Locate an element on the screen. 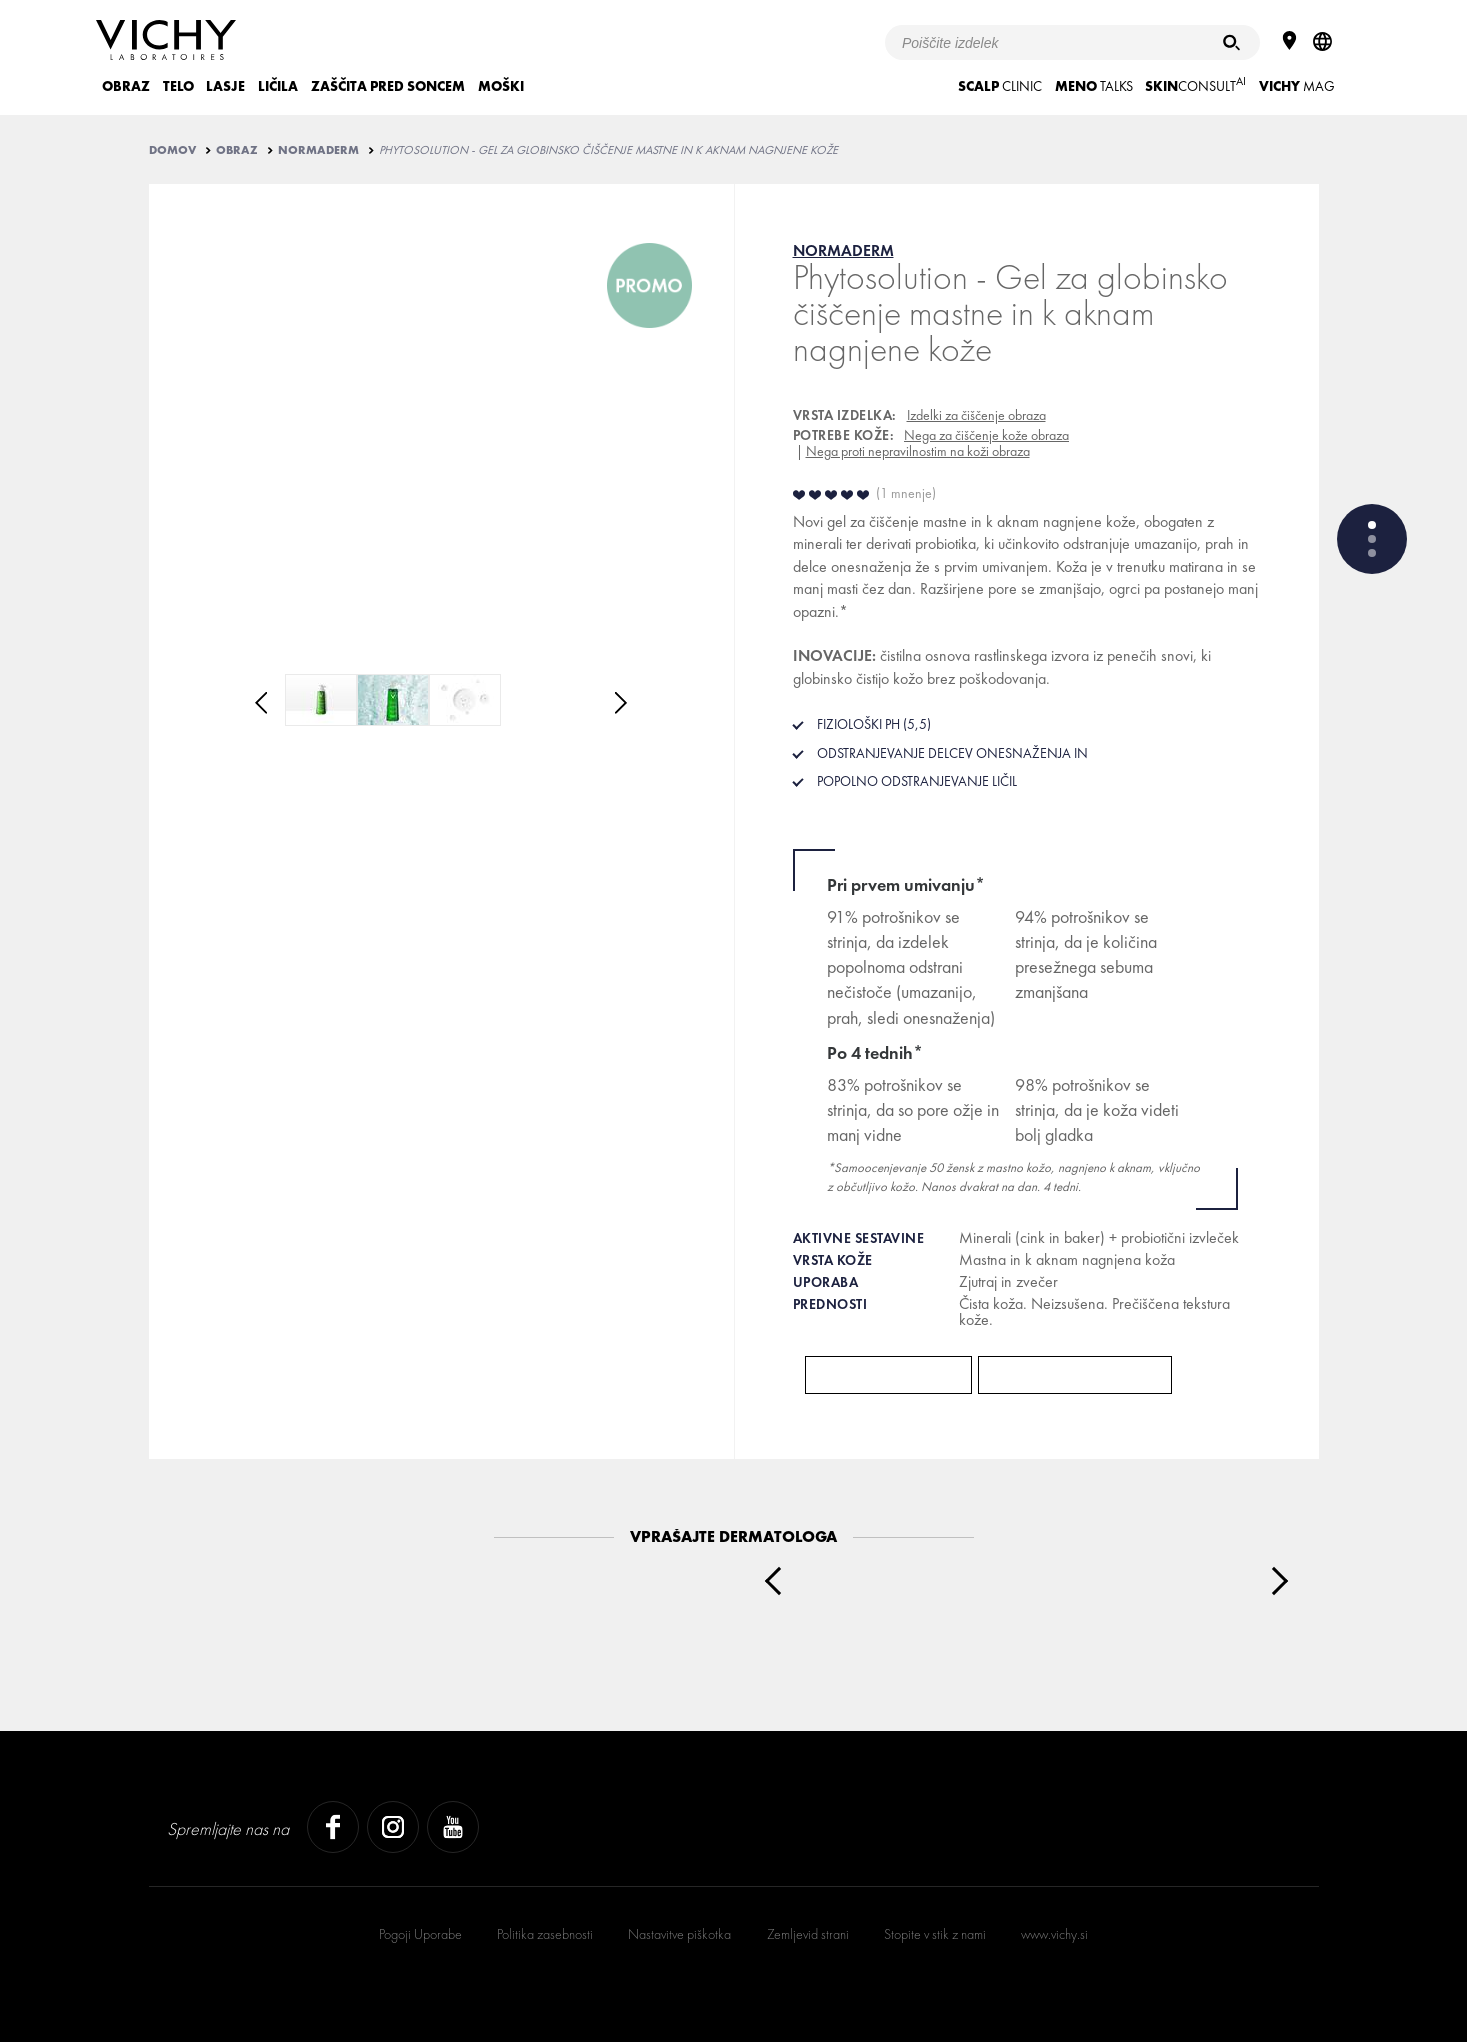 The image size is (1467, 2042). www.vichy.si is located at coordinates (1054, 1934).